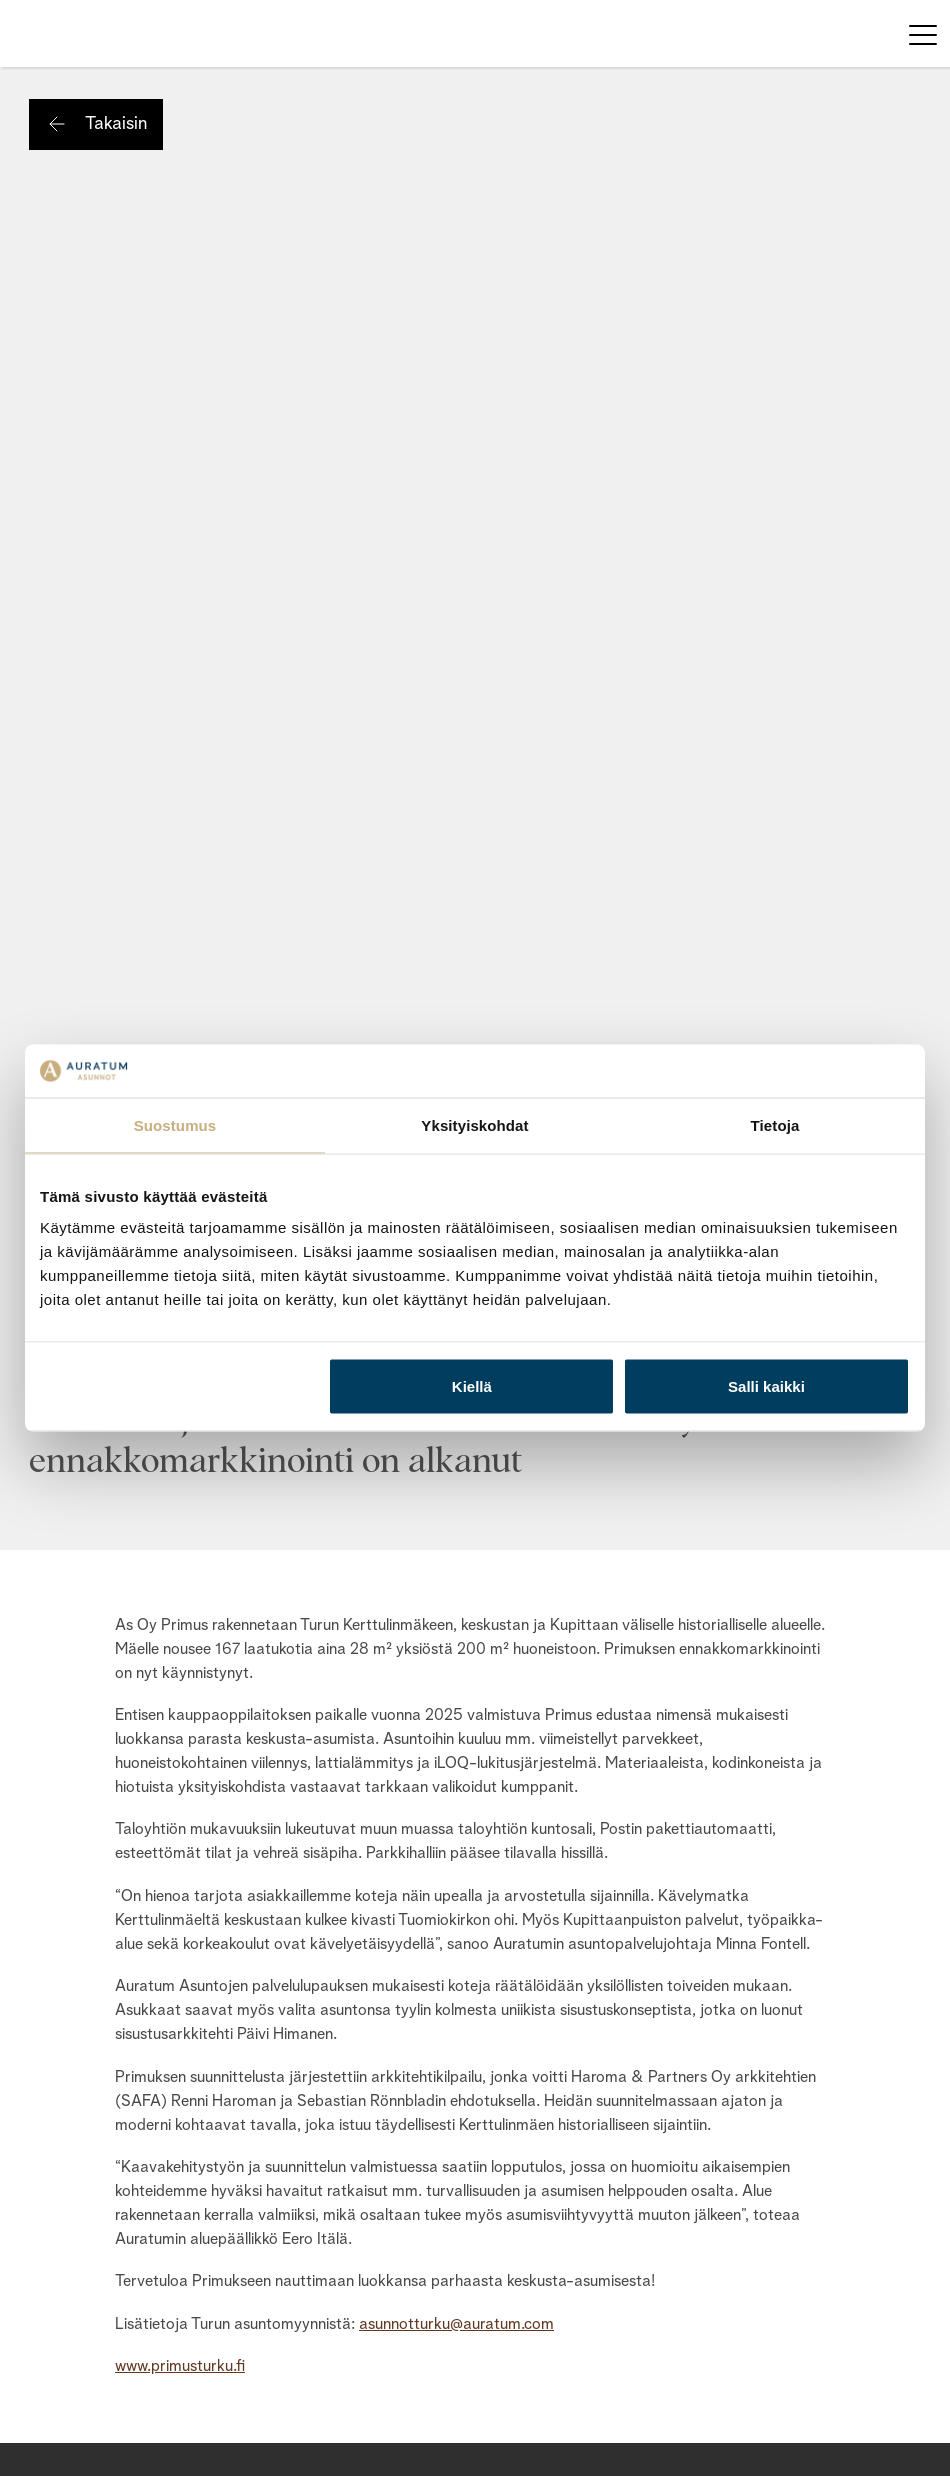 This screenshot has height=2476, width=950. Describe the element at coordinates (180, 2367) in the screenshot. I see `www.primusturku.fi` at that location.